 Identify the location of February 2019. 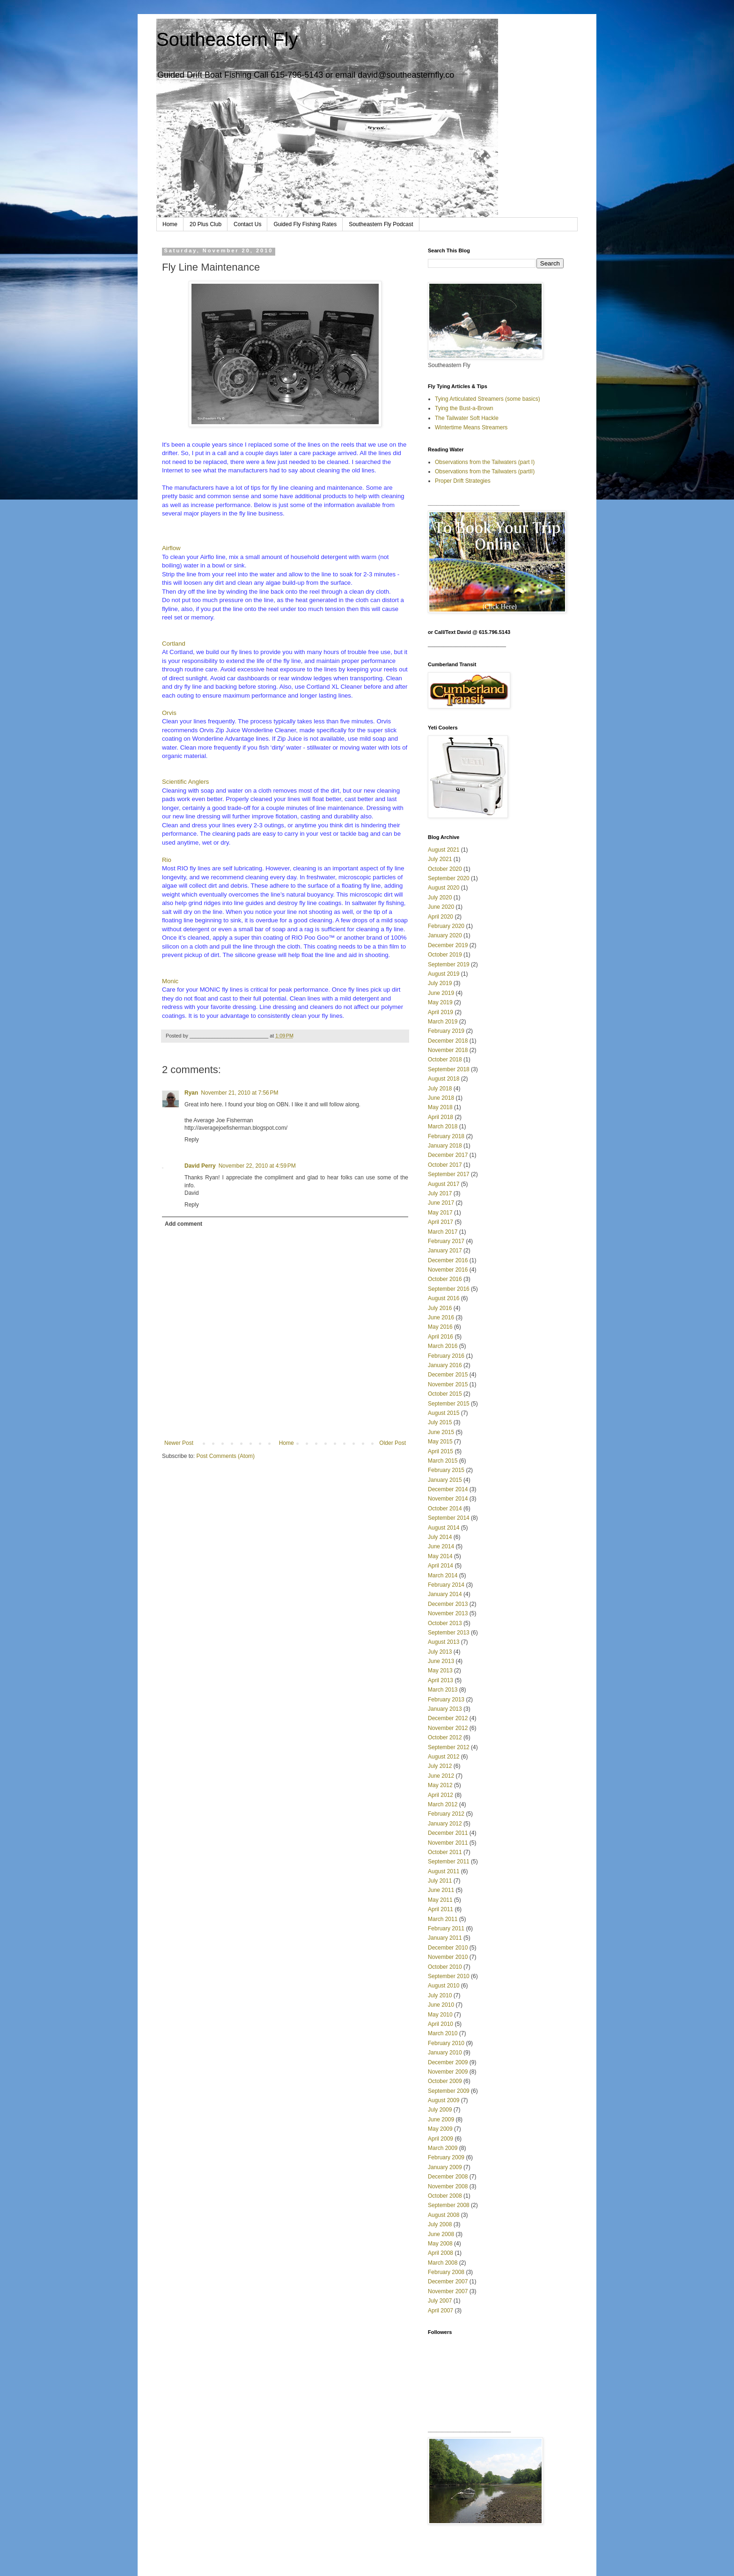
(446, 1031).